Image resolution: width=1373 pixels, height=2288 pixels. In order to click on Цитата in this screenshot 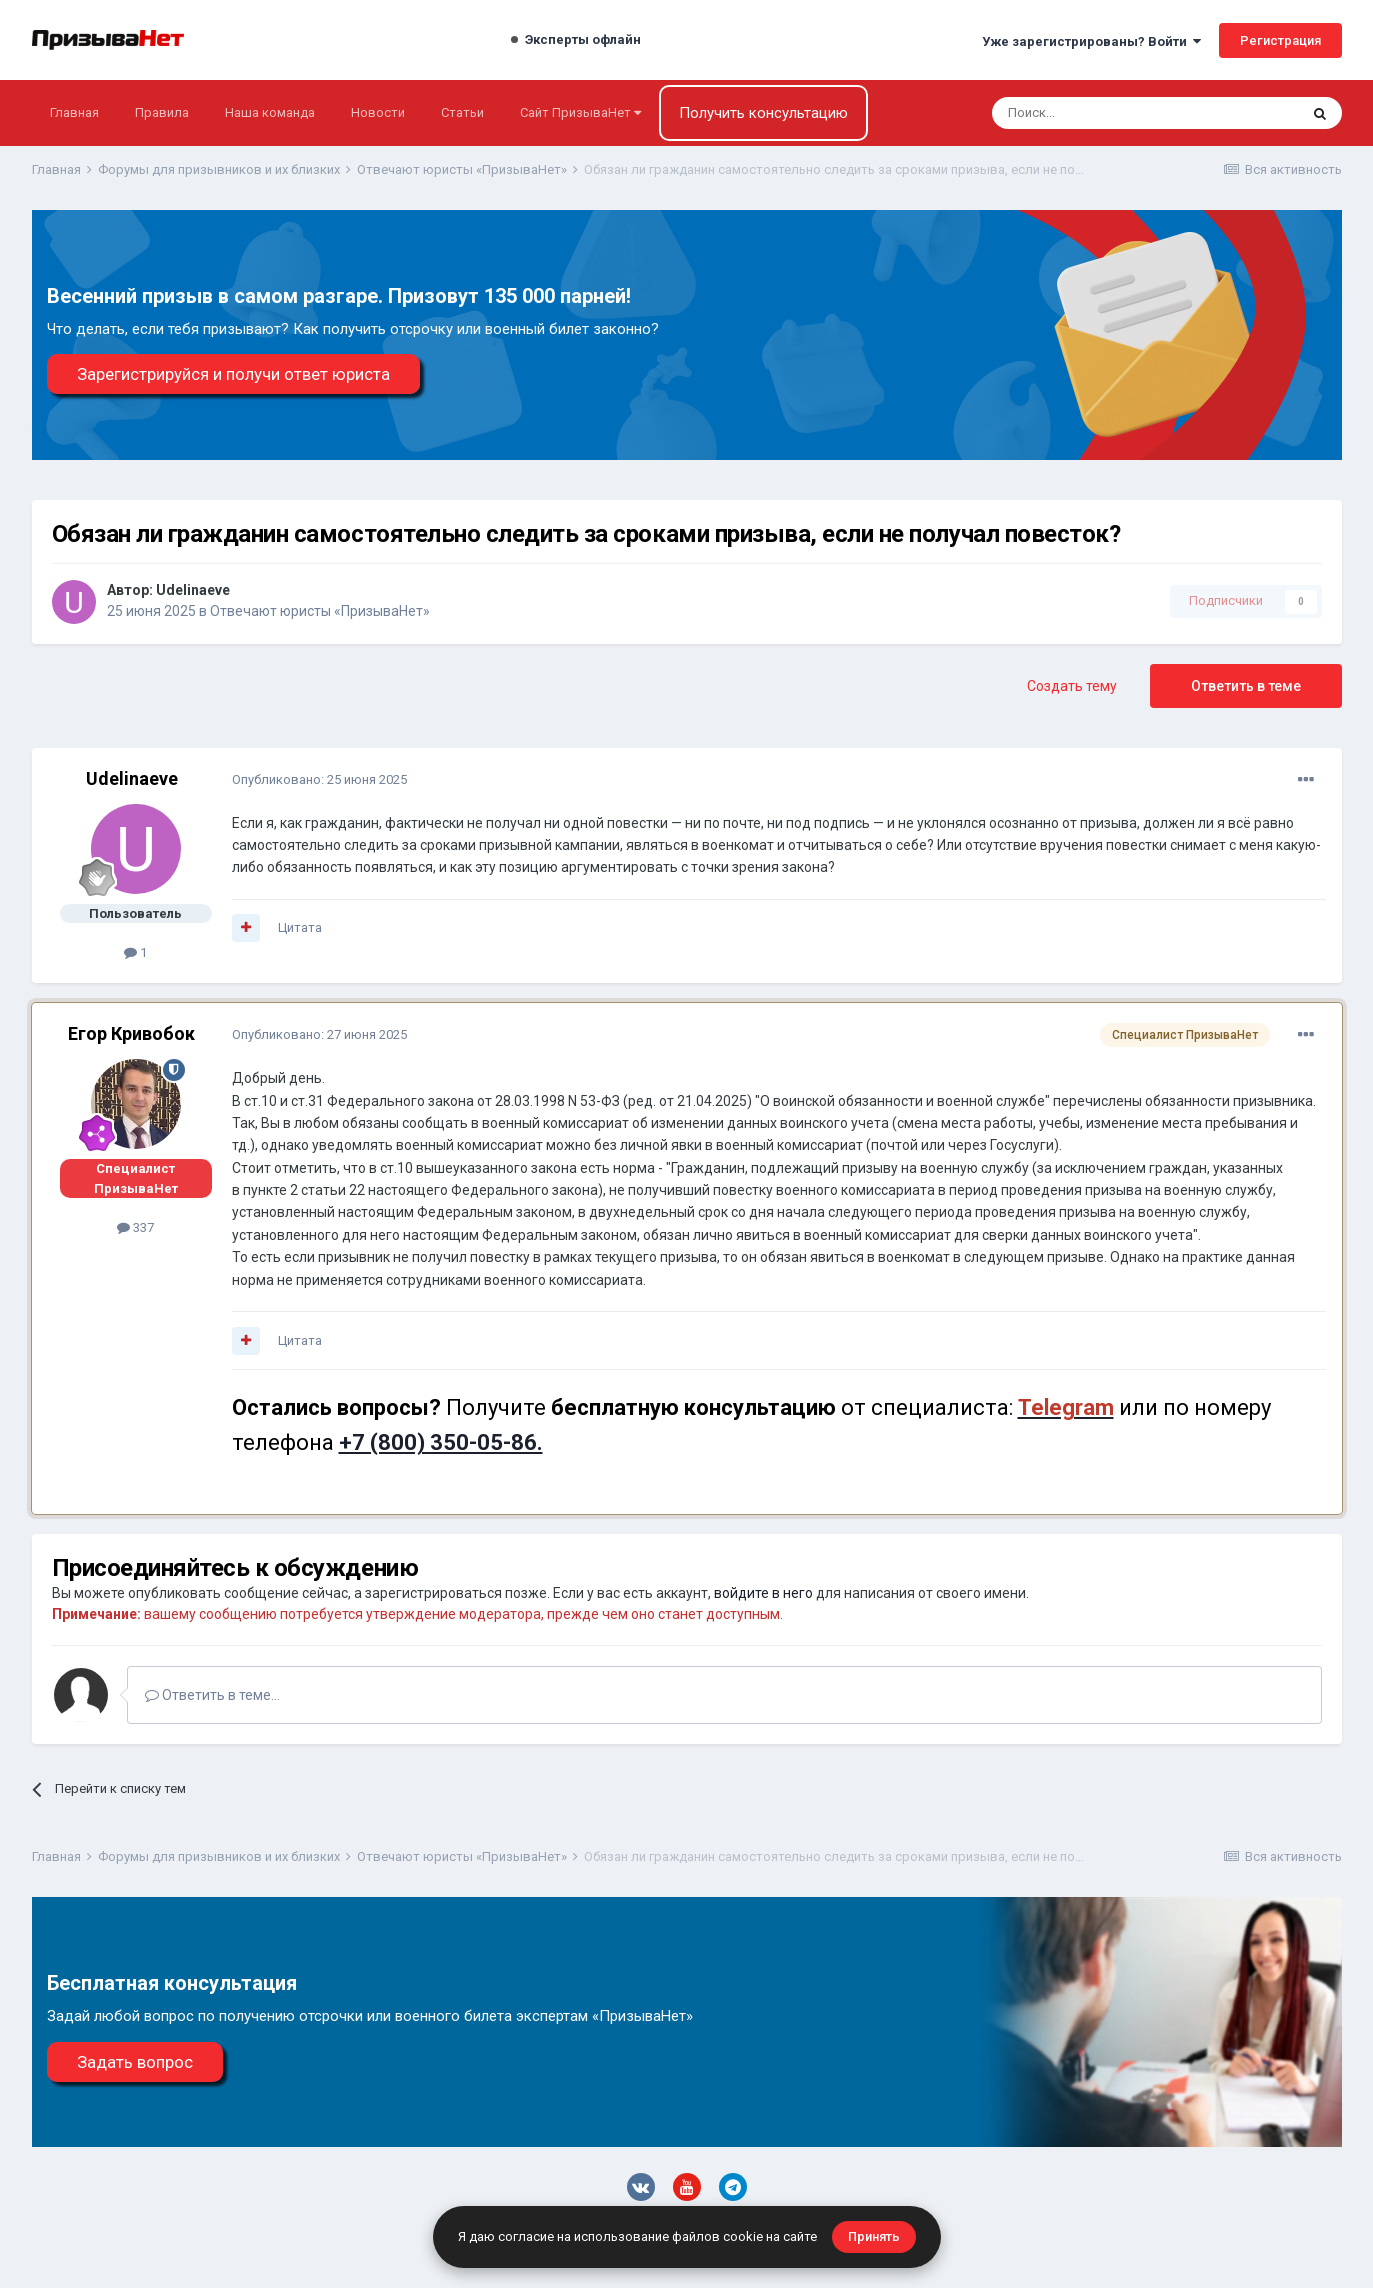, I will do `click(300, 927)`.